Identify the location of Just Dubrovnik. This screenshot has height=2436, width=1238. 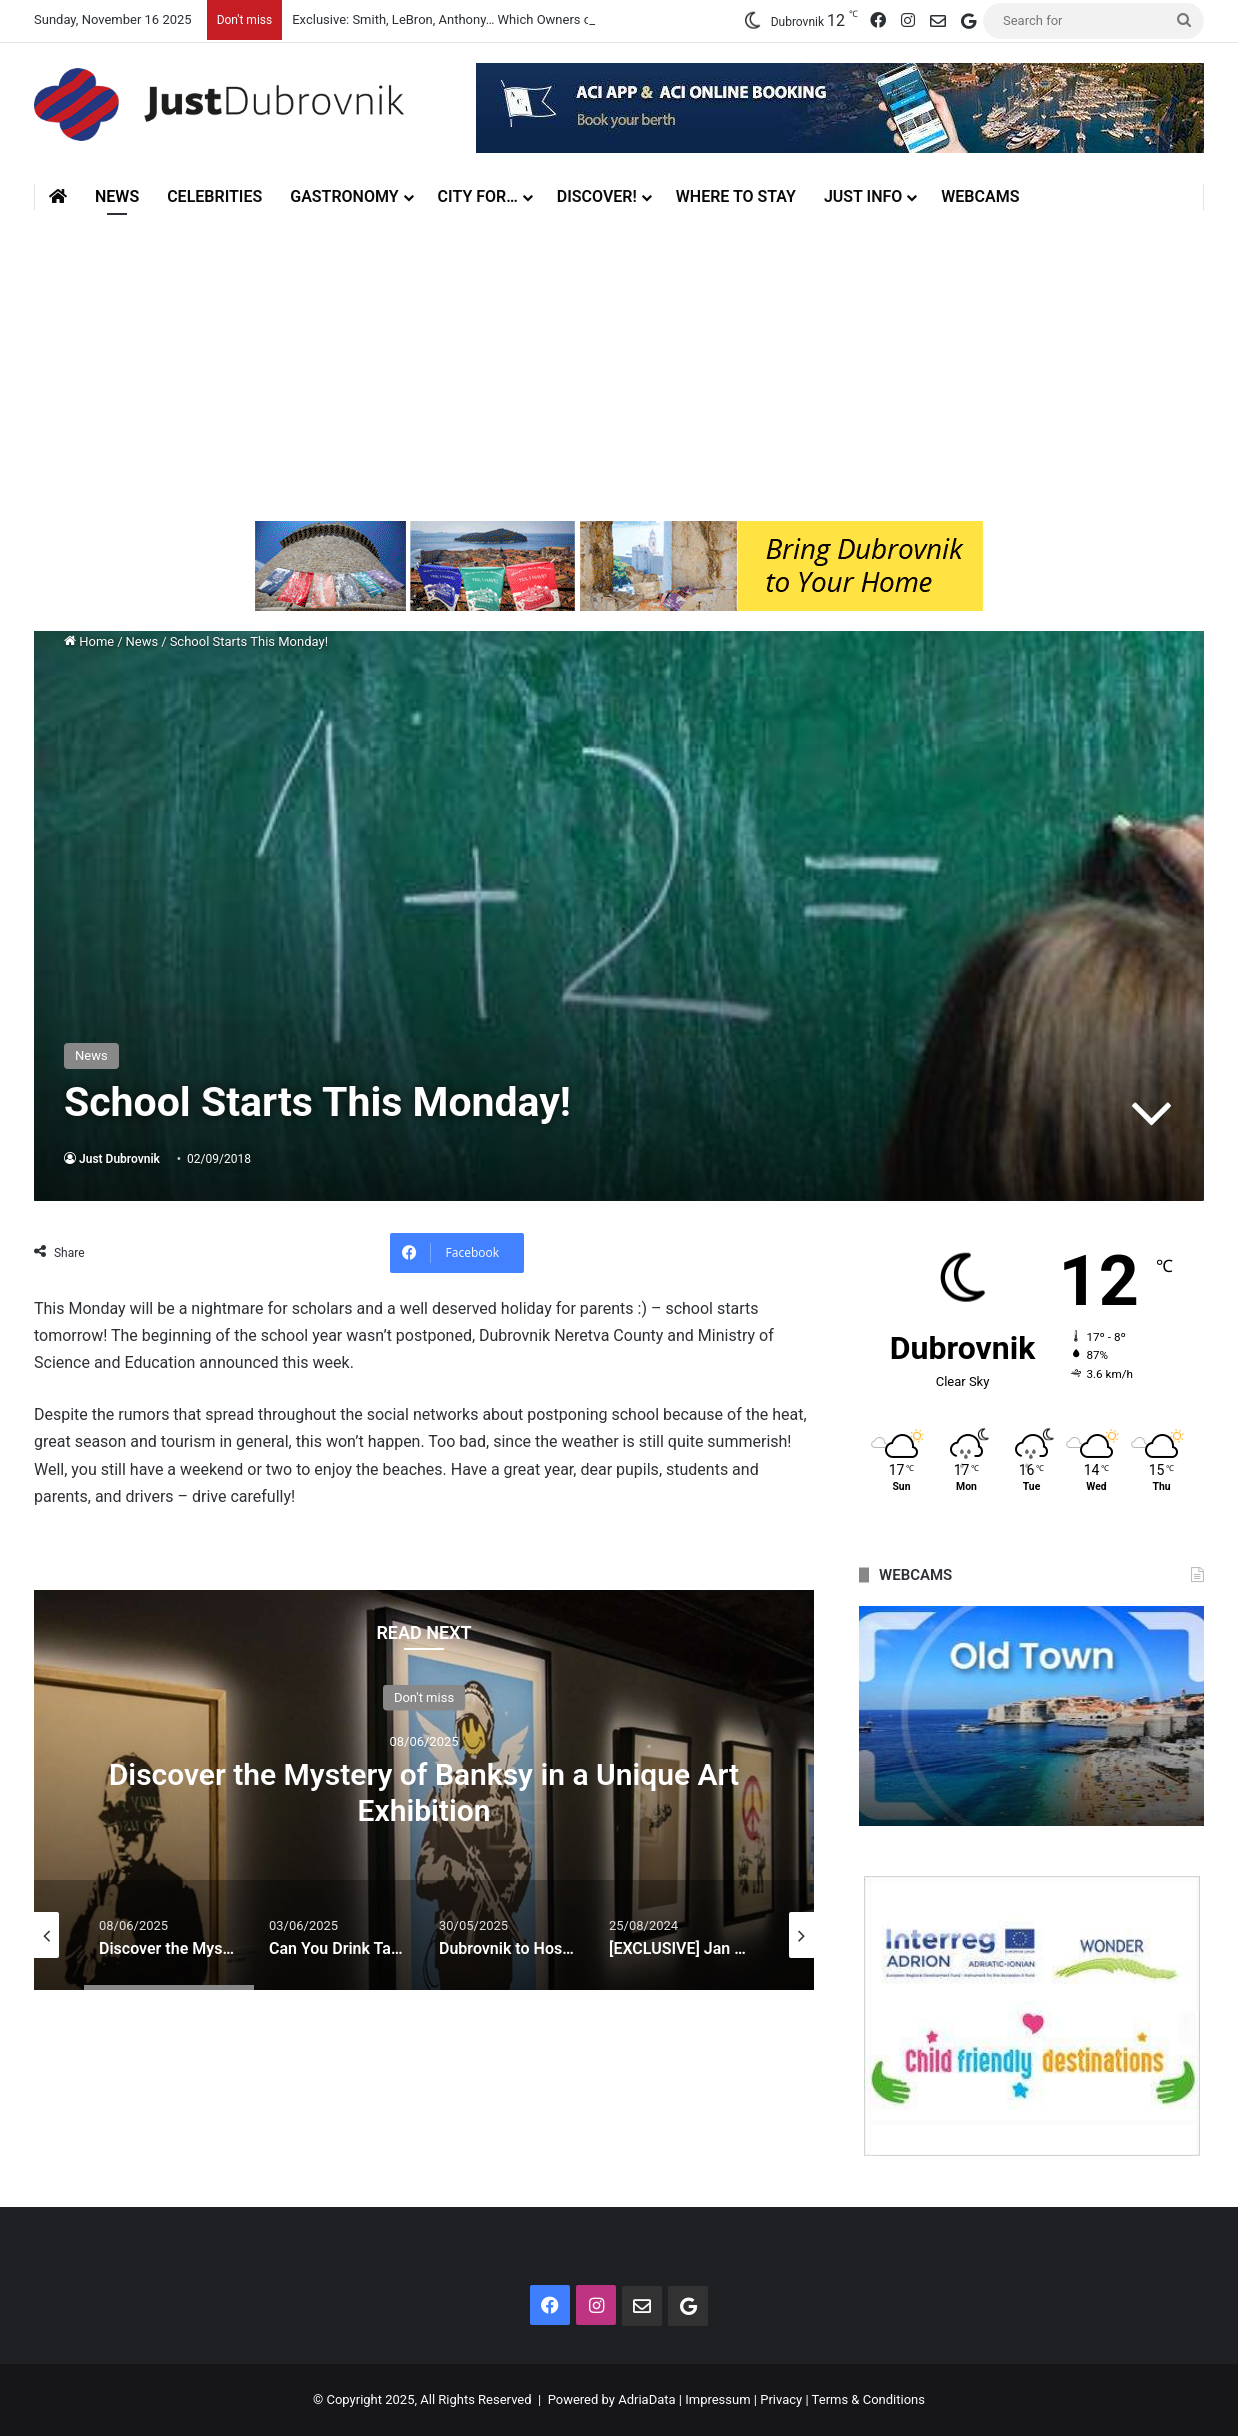
(119, 1159).